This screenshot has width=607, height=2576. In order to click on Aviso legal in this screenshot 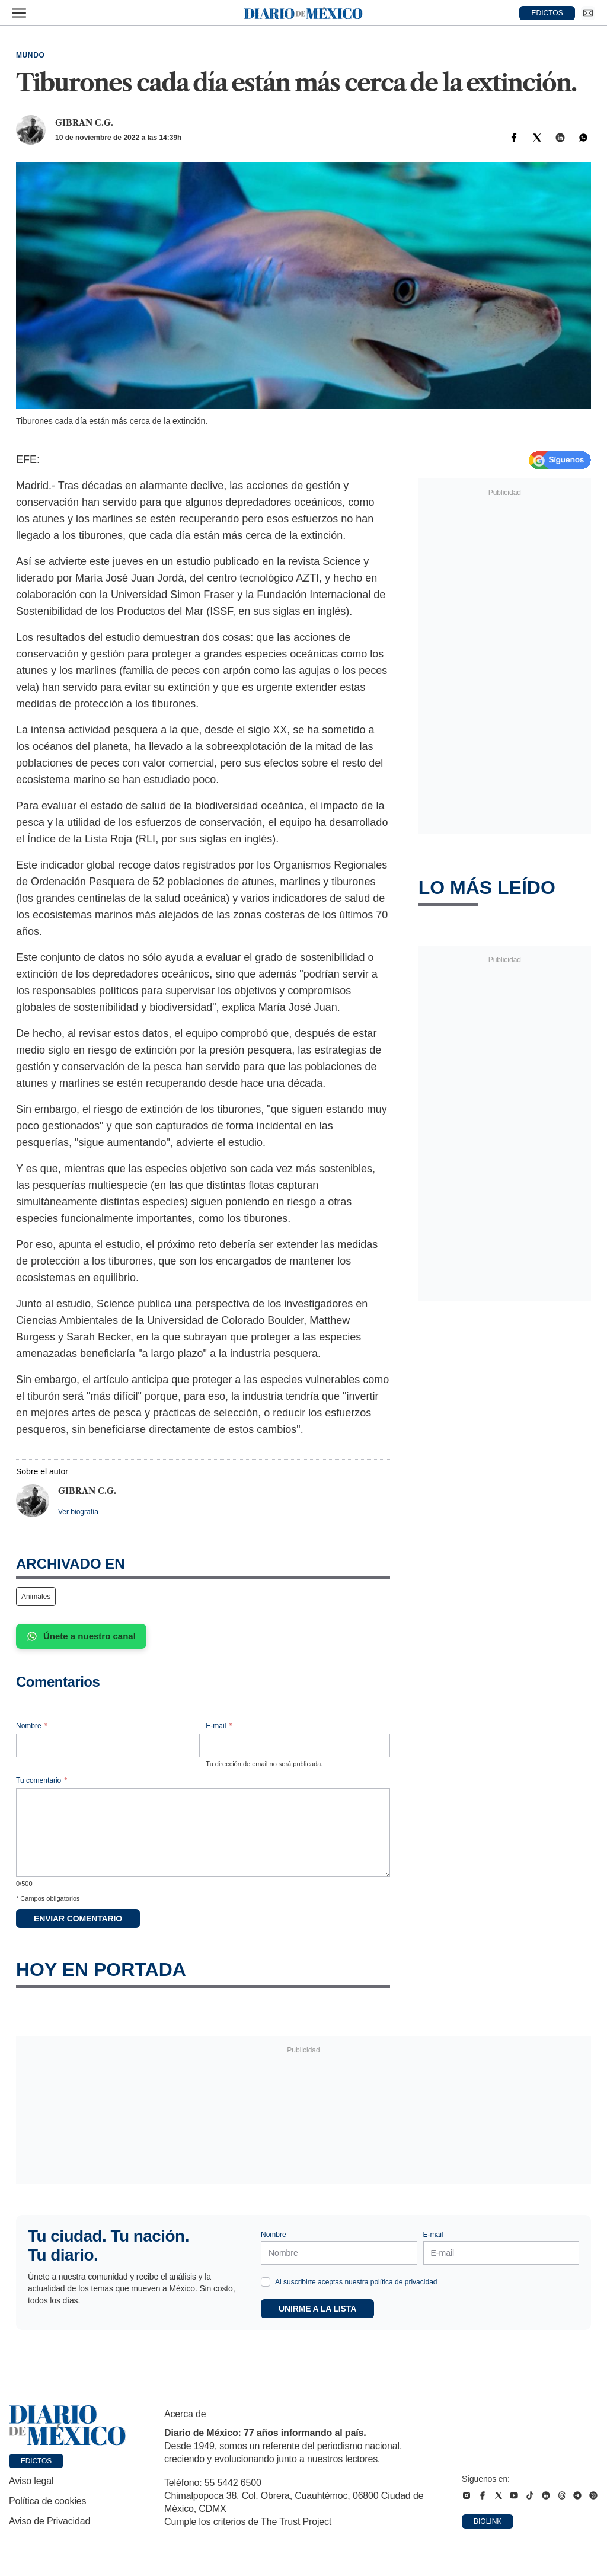, I will do `click(31, 2481)`.